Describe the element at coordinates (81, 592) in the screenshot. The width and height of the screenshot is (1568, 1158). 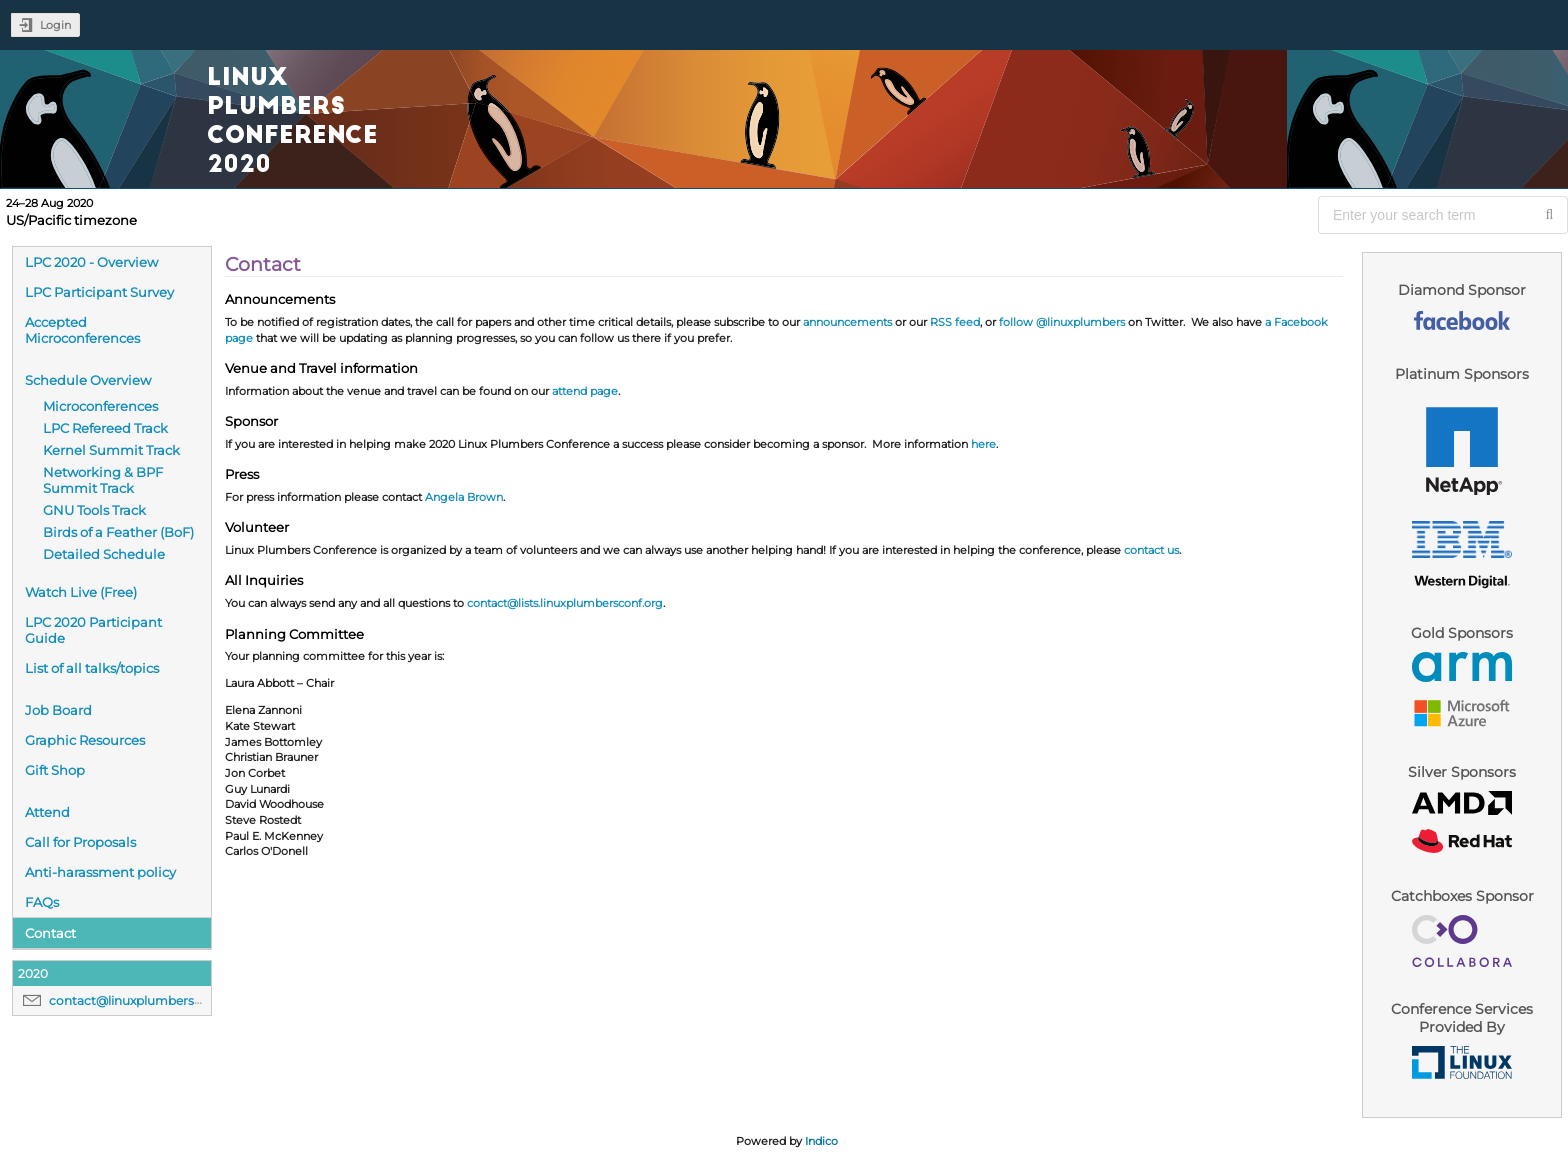
I see `Watch Live (Free)` at that location.